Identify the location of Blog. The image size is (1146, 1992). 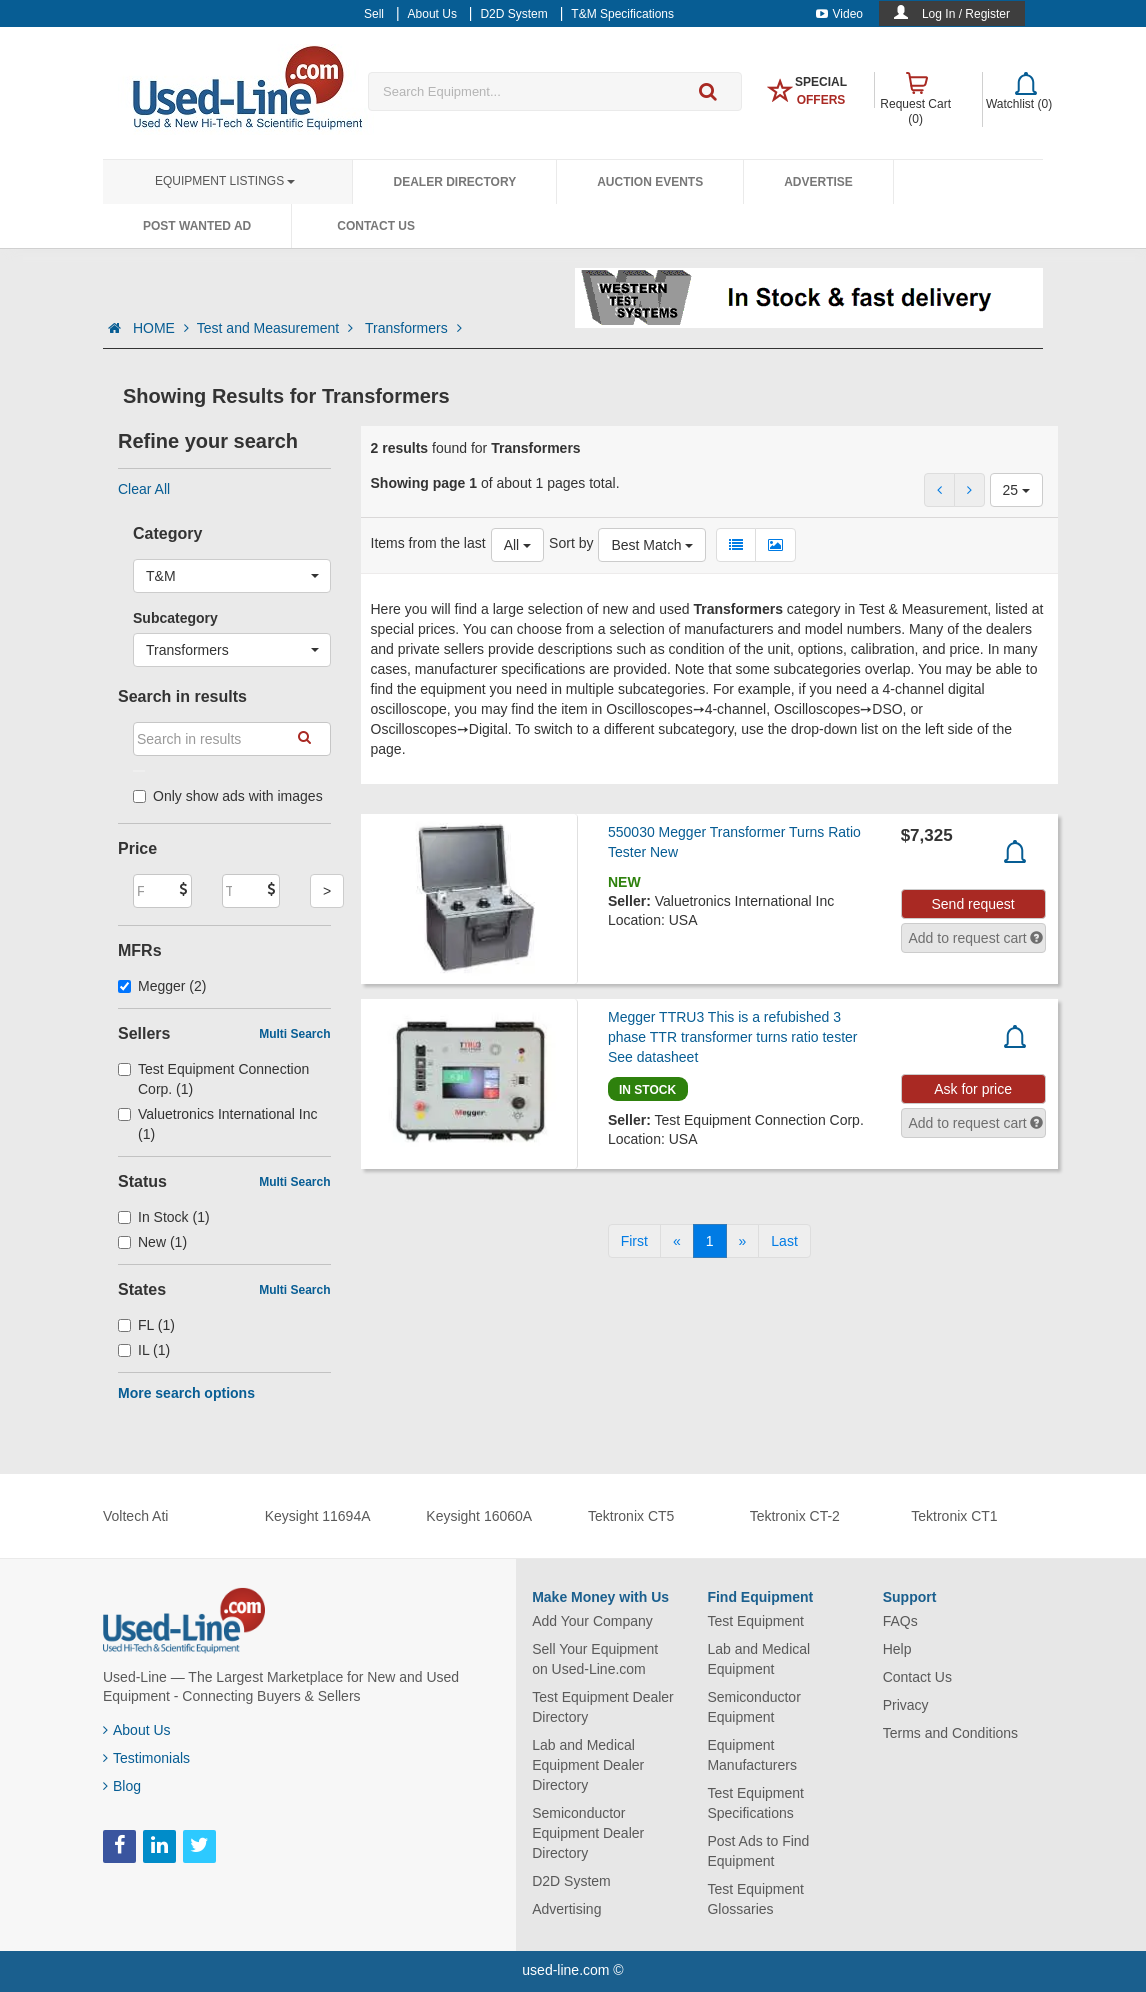
(122, 1786).